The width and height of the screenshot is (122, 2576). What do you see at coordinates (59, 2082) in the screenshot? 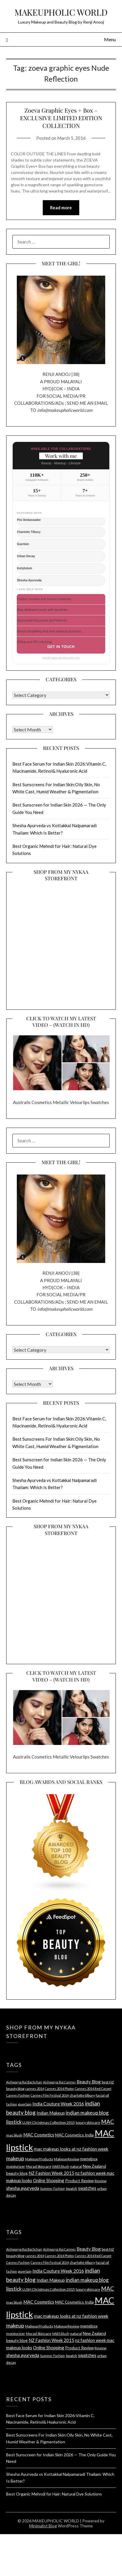
I see `Aishwarya Rai Cannes [Aishwarya Rai Cannes (3 items)]` at bounding box center [59, 2082].